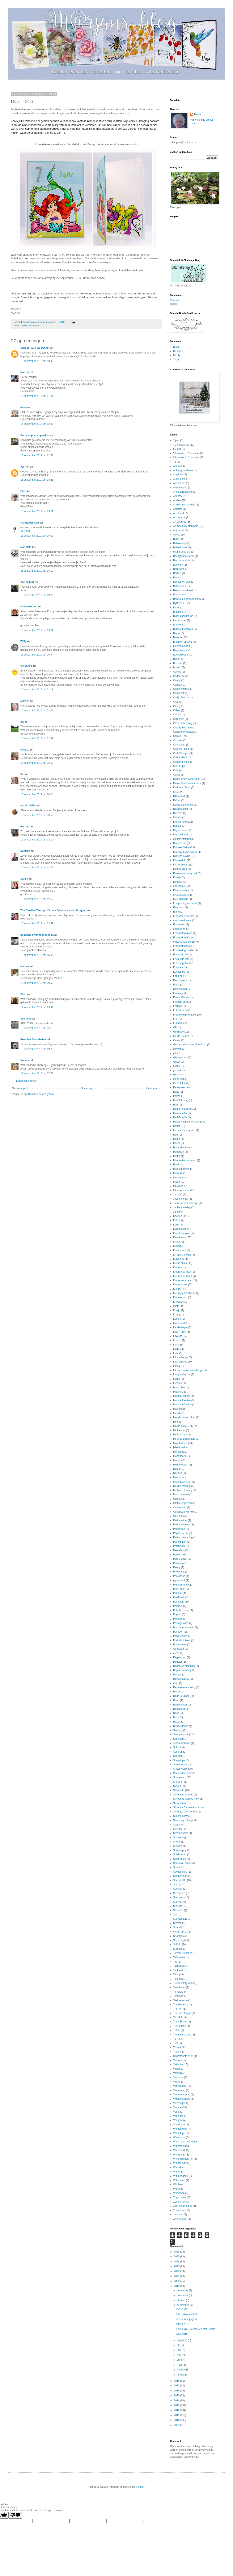 Image resolution: width=233 pixels, height=2576 pixels. I want to click on Distress ink, so click(179, 843).